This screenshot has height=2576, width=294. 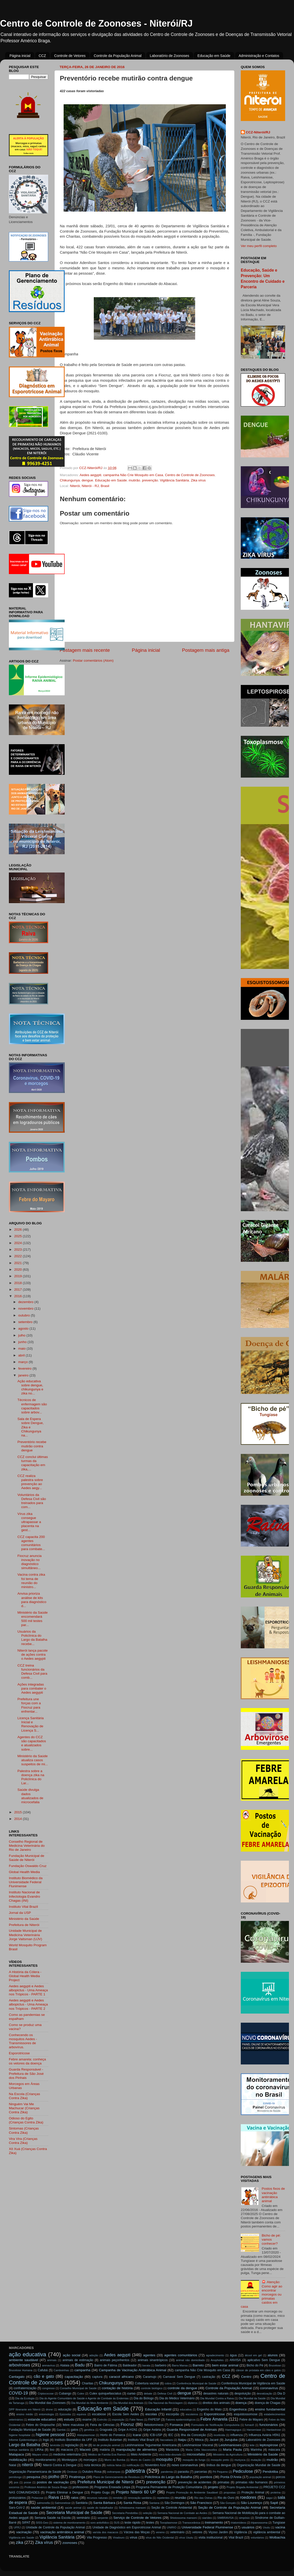 What do you see at coordinates (112, 2435) in the screenshot?
I see `Horto do Fonseca` at bounding box center [112, 2435].